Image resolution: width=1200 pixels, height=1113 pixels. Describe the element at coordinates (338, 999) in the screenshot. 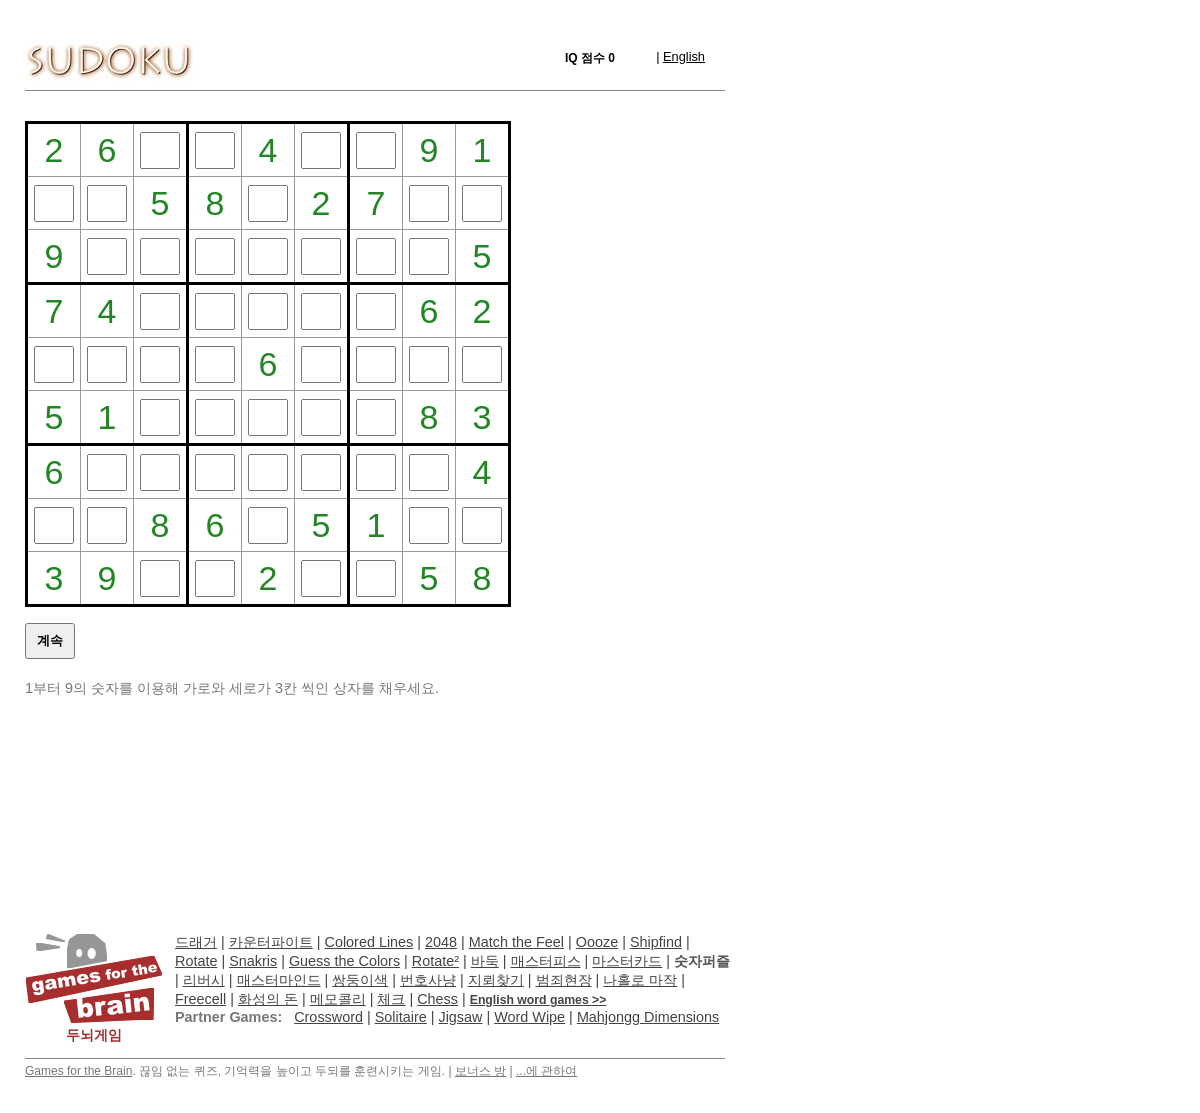

I see `메모콜리` at that location.